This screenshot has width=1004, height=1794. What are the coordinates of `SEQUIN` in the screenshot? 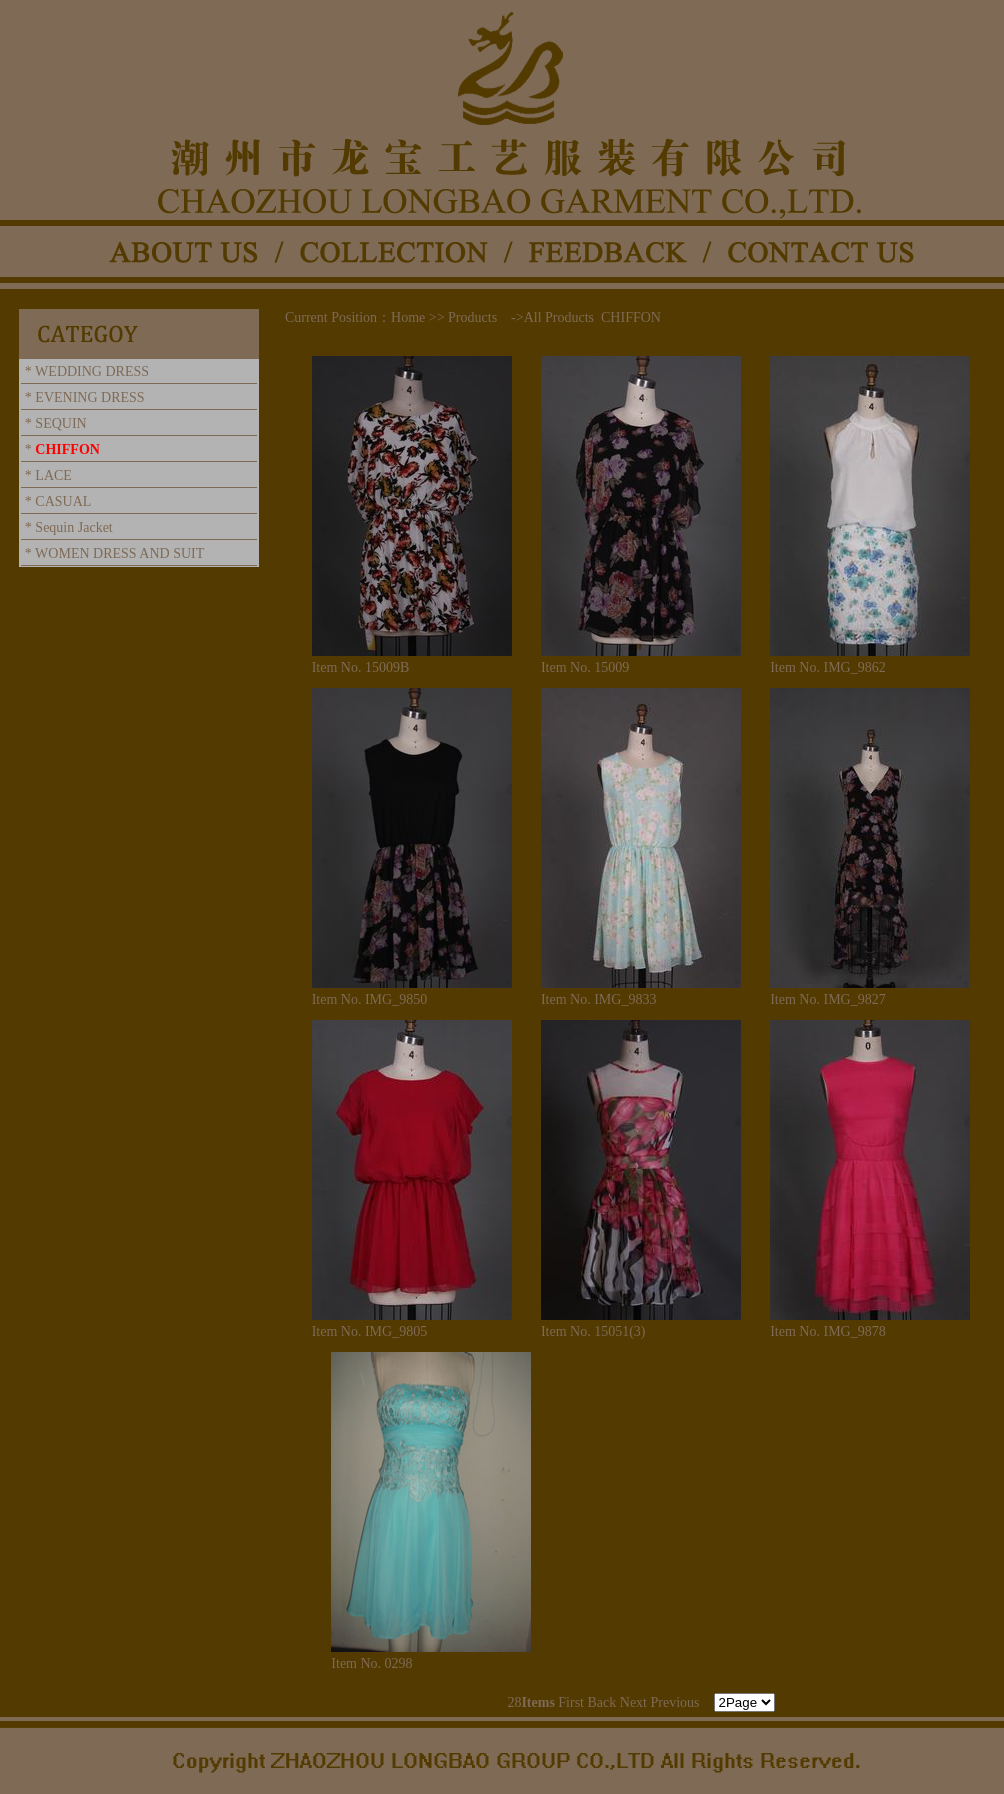 It's located at (60, 423).